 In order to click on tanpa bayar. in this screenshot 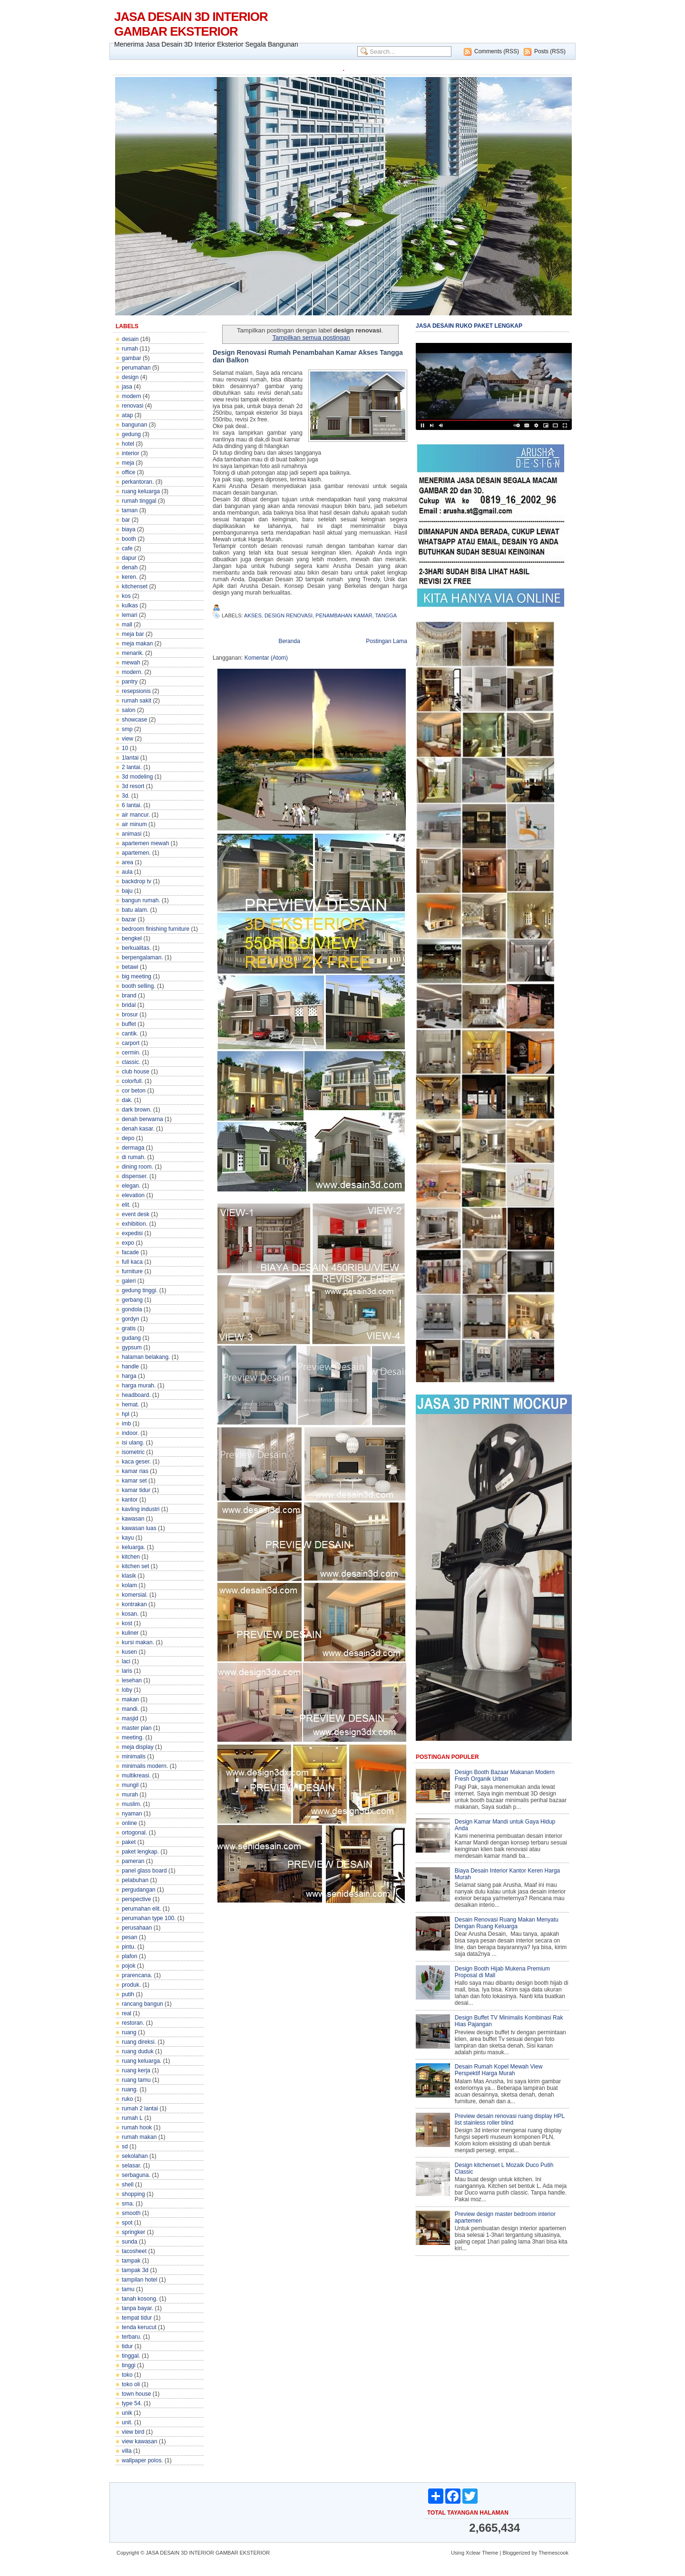, I will do `click(137, 2308)`.